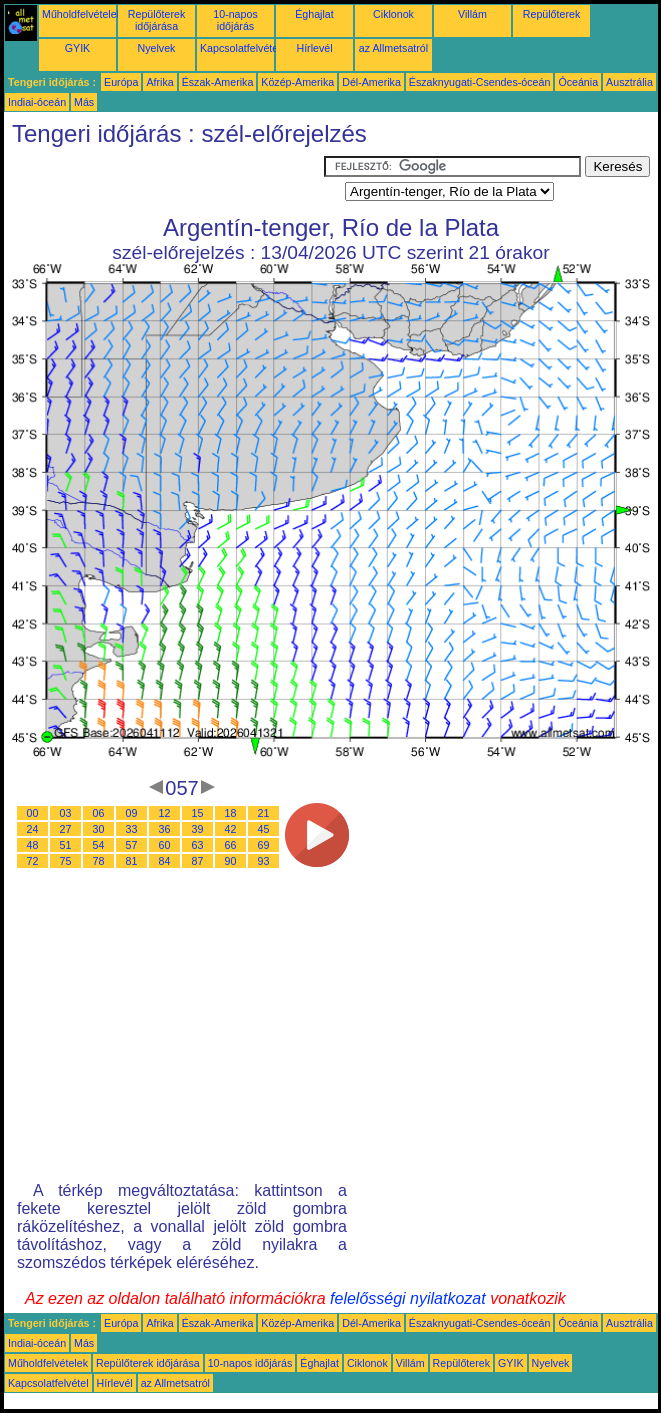 This screenshot has height=1413, width=661. I want to click on 24, so click(33, 829).